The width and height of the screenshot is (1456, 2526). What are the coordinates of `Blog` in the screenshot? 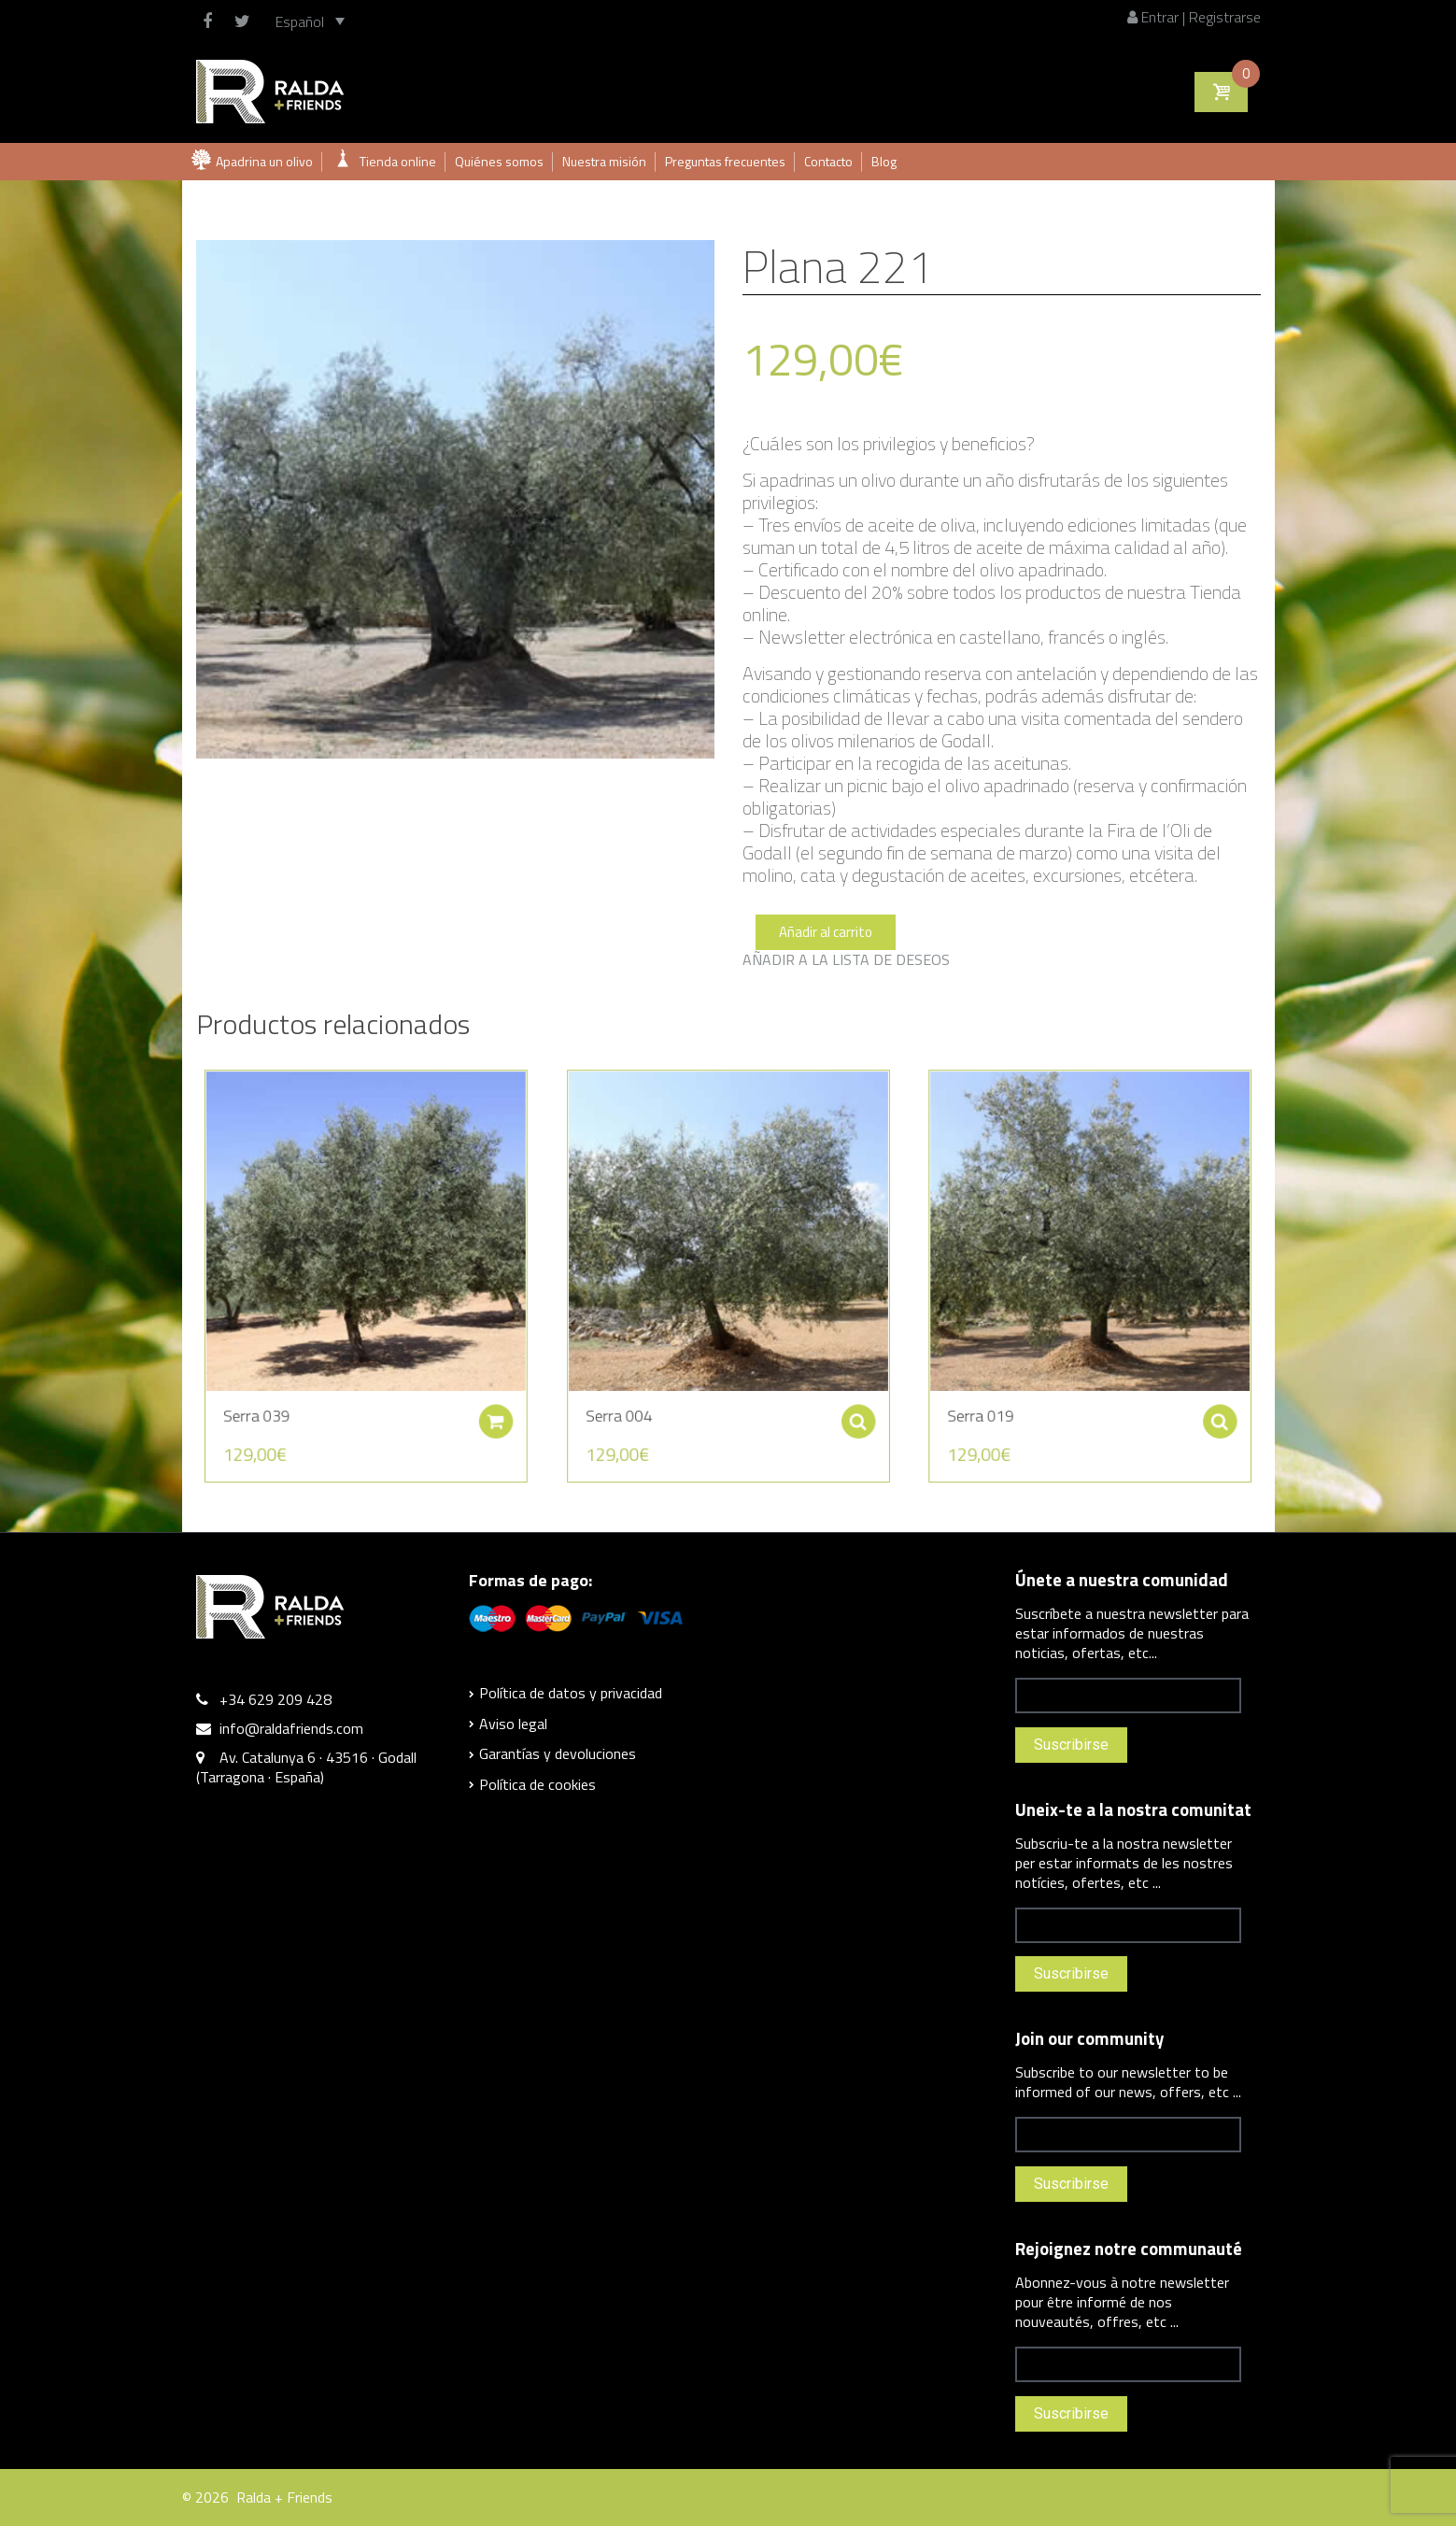 It's located at (884, 161).